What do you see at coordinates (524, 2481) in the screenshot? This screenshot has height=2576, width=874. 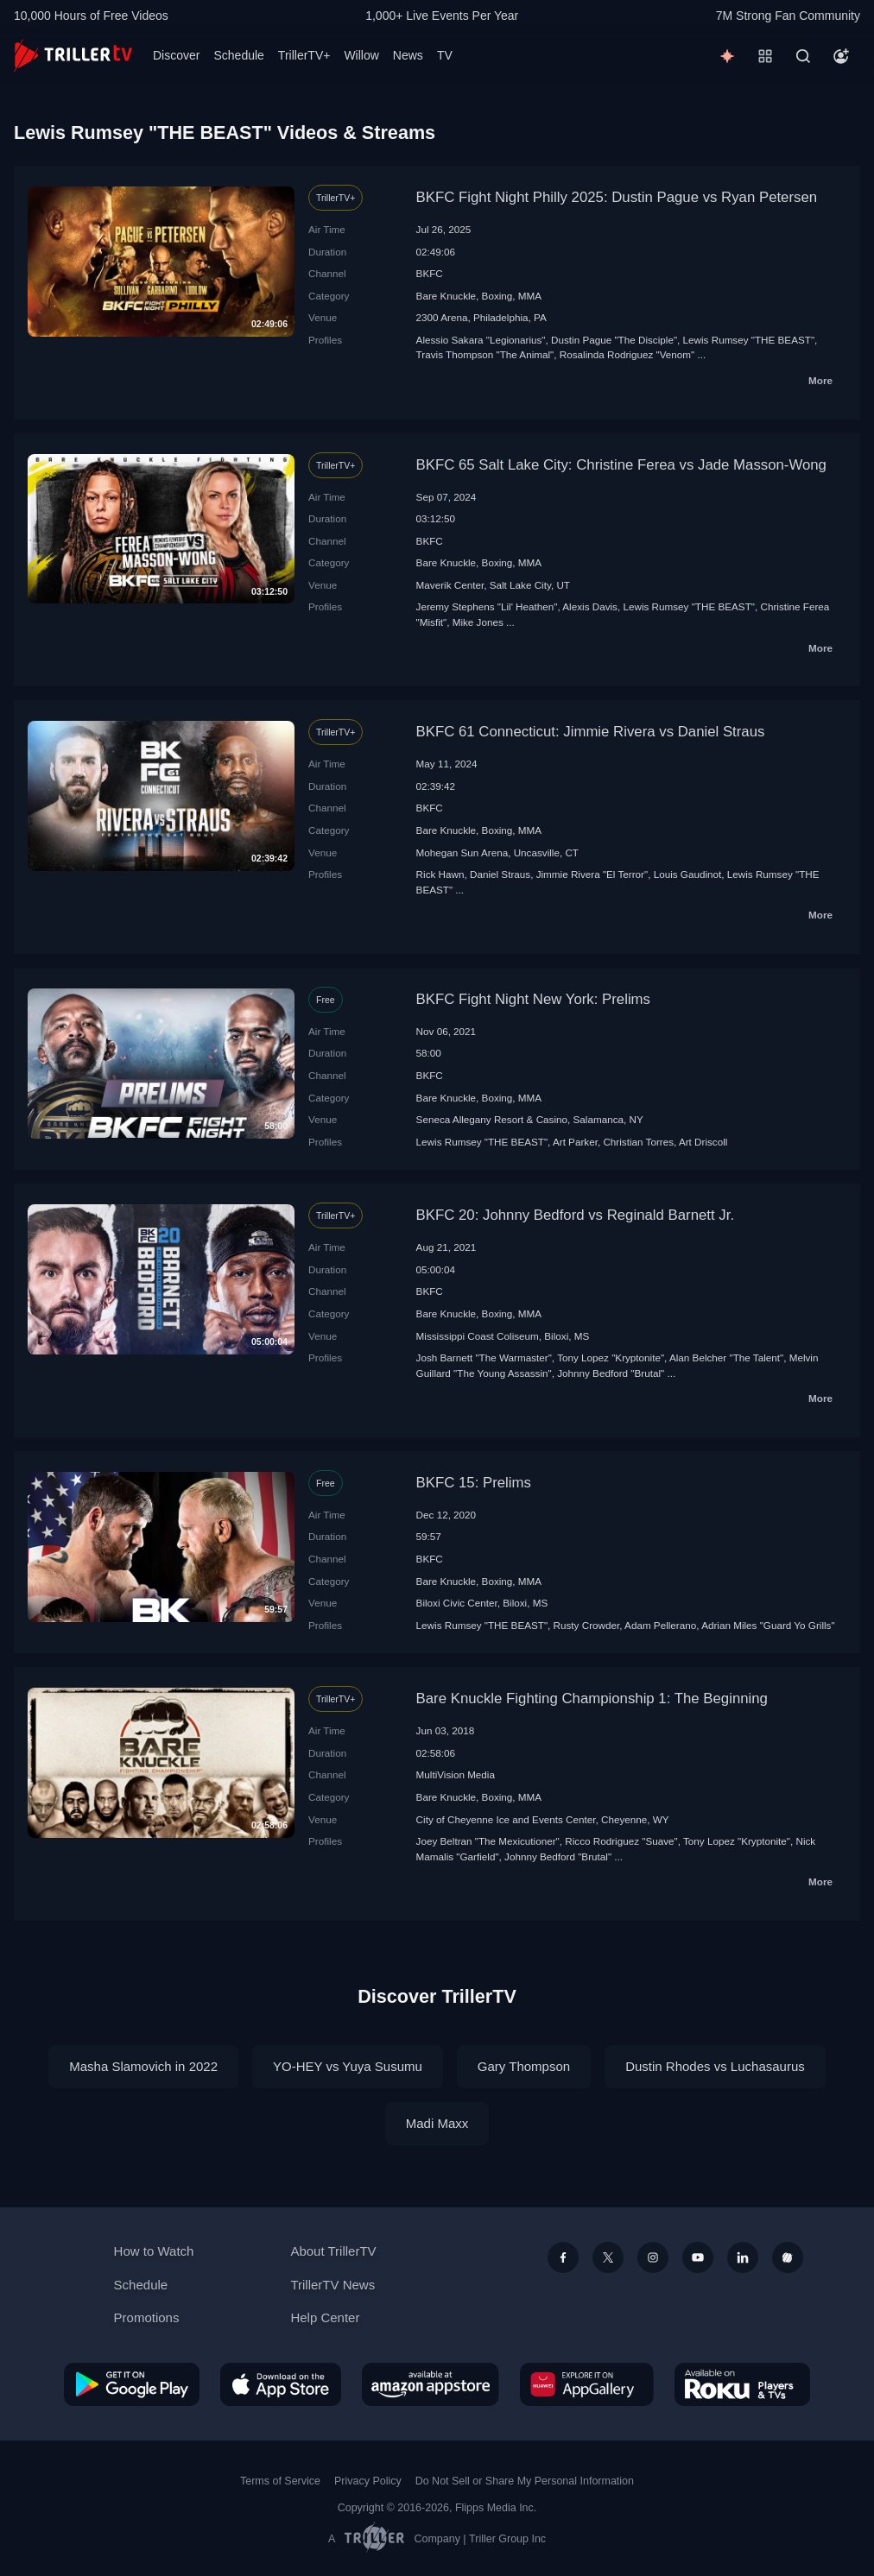 I see `Do Not Sell or Share My Personal Information` at bounding box center [524, 2481].